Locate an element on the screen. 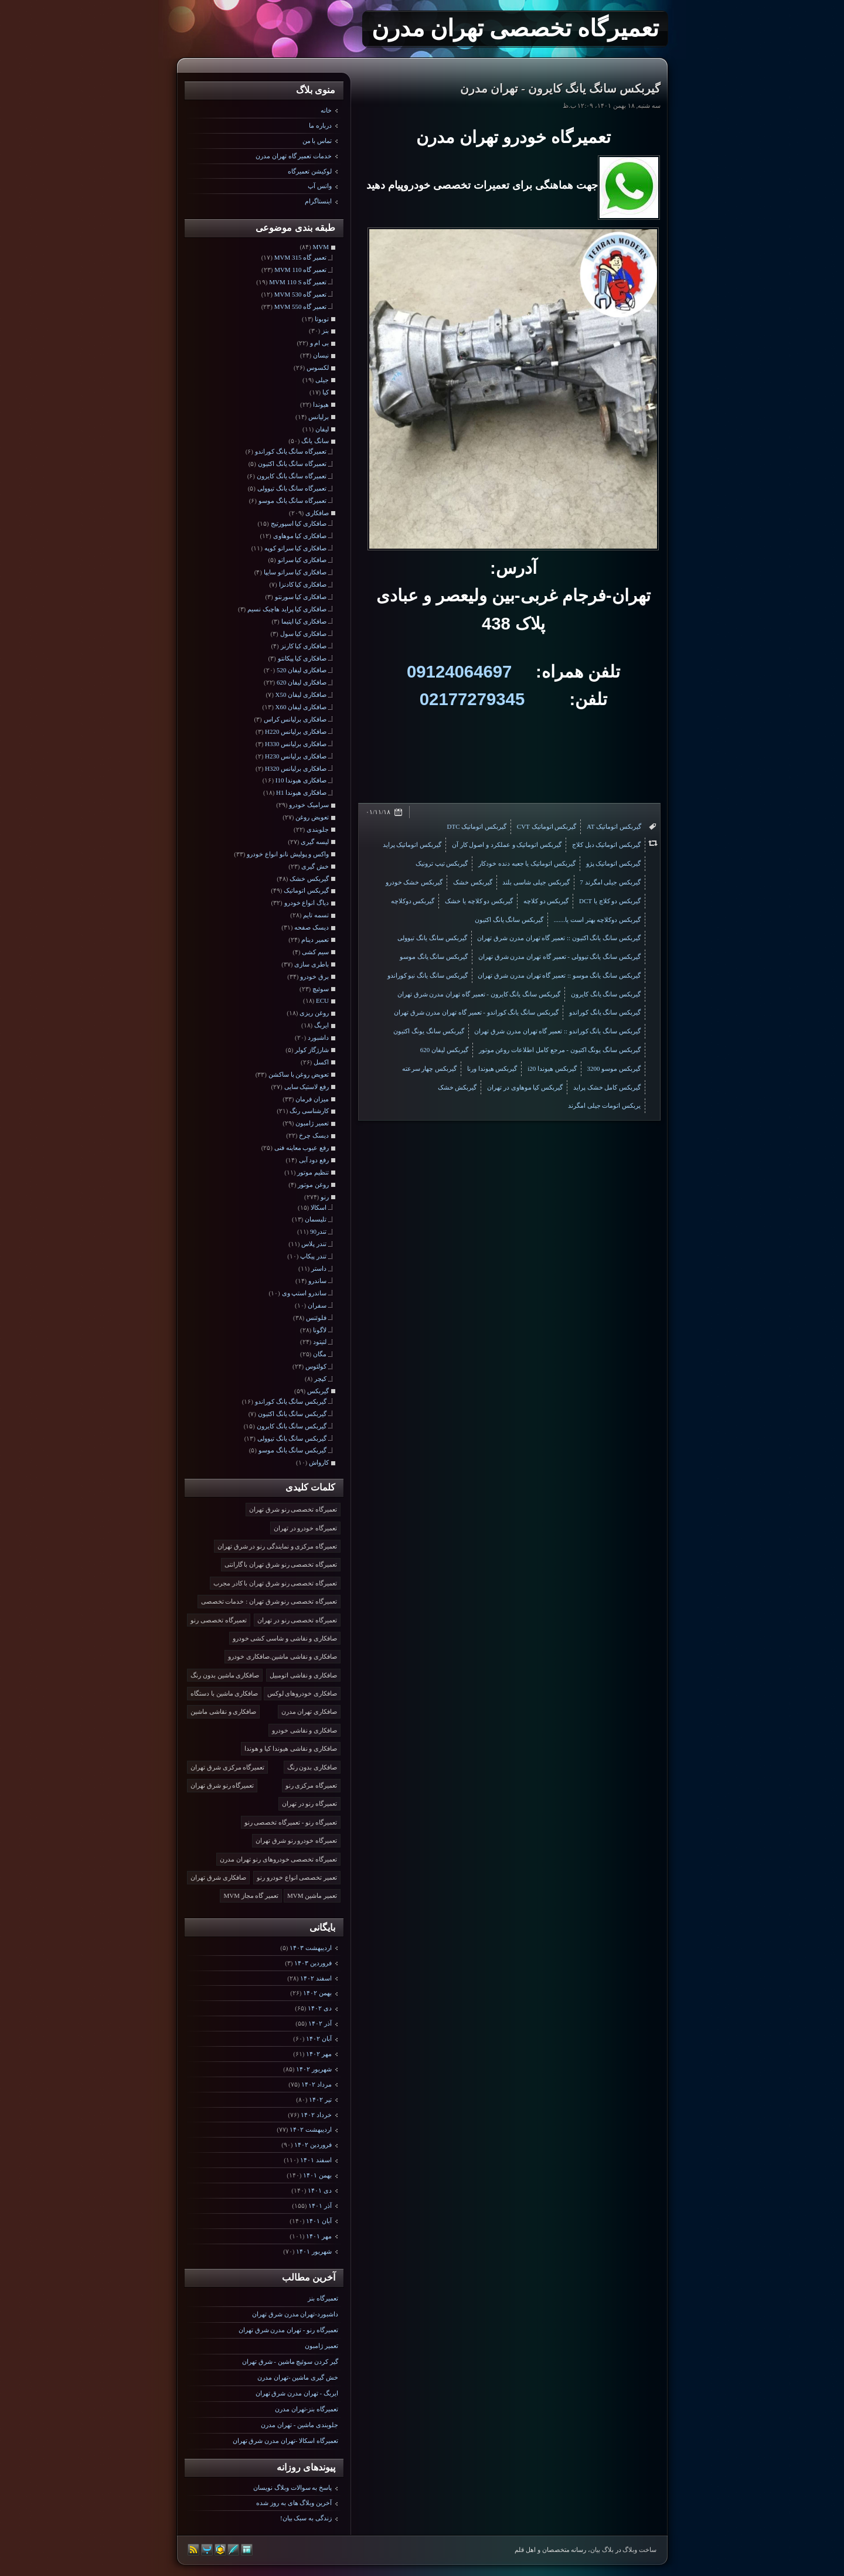  داشبورد-تهران مدرن شرق تهران is located at coordinates (295, 2314).